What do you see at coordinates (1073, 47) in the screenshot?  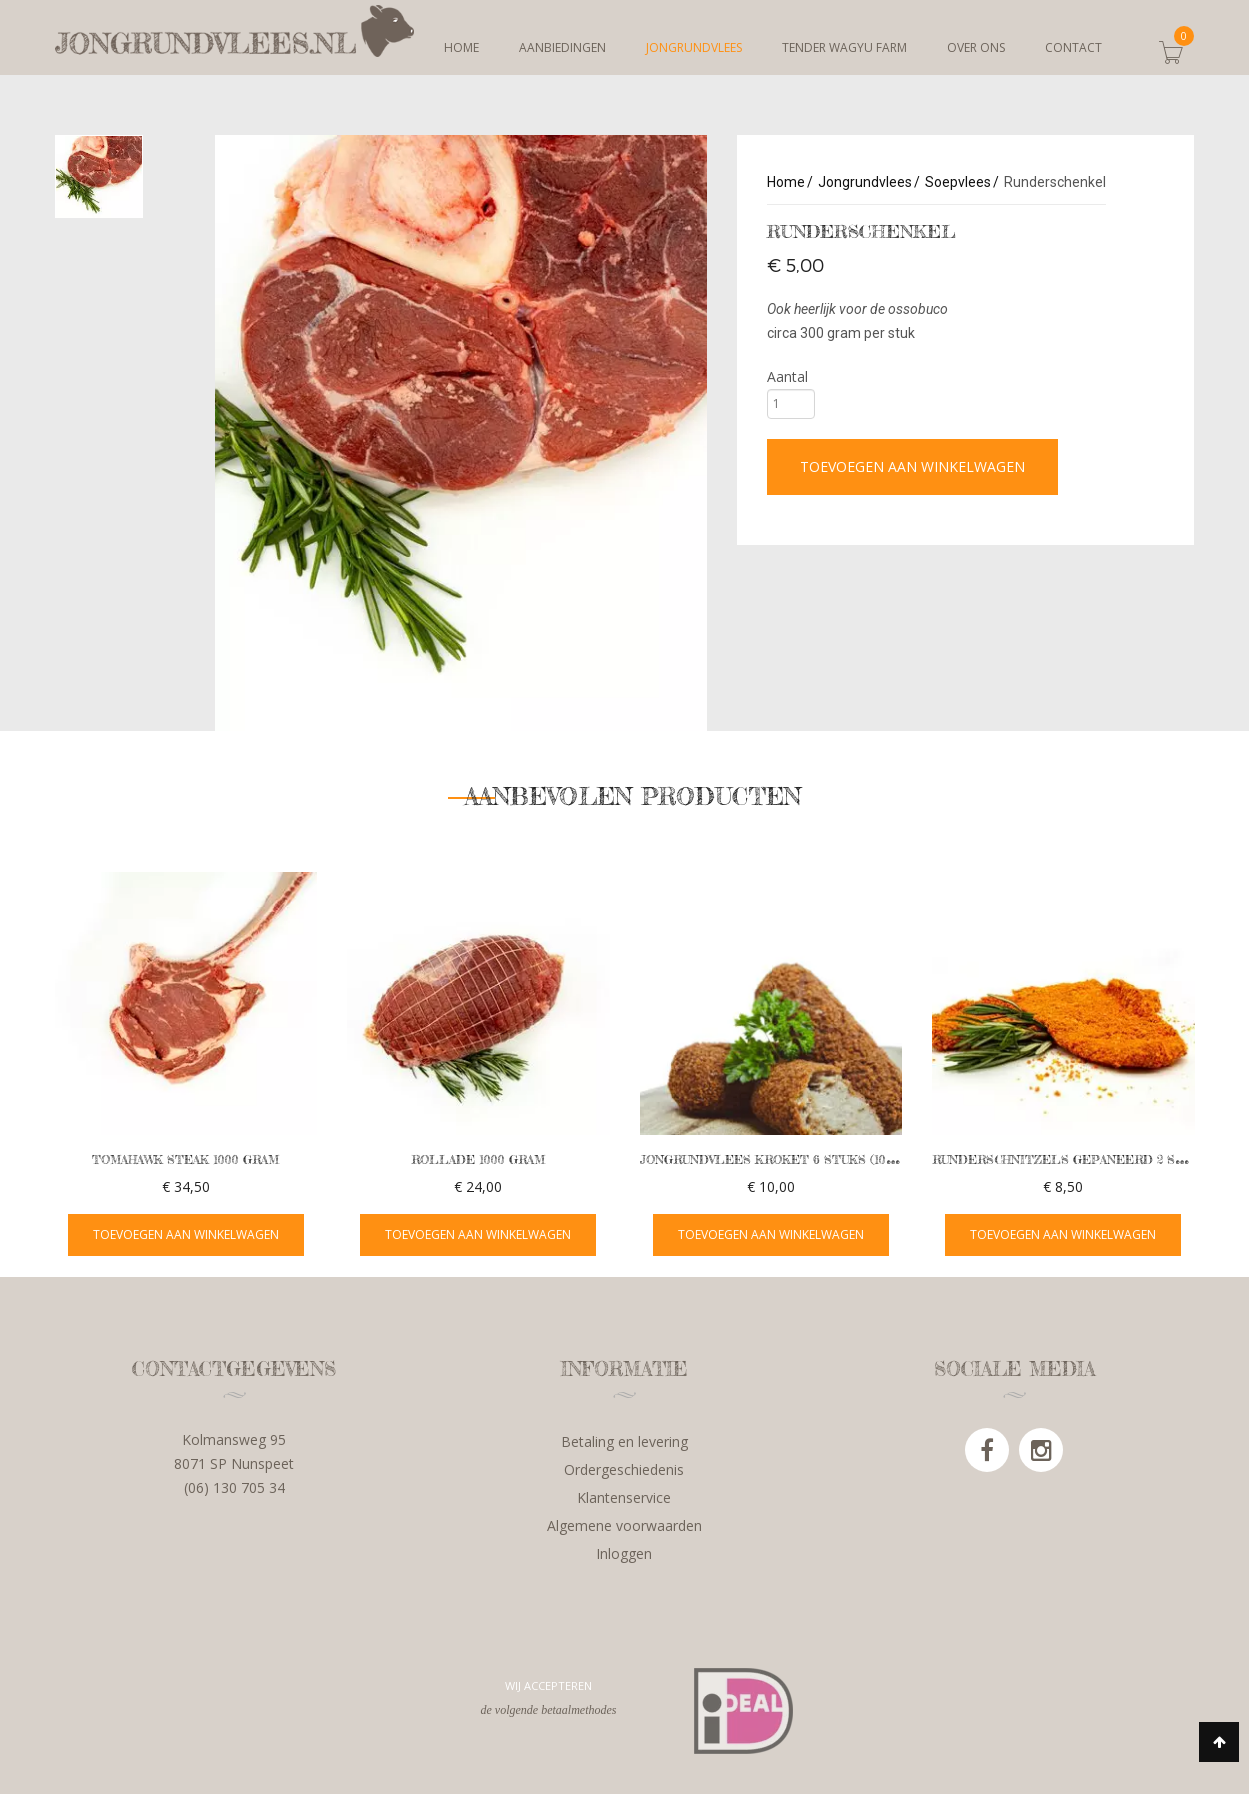 I see `Contact` at bounding box center [1073, 47].